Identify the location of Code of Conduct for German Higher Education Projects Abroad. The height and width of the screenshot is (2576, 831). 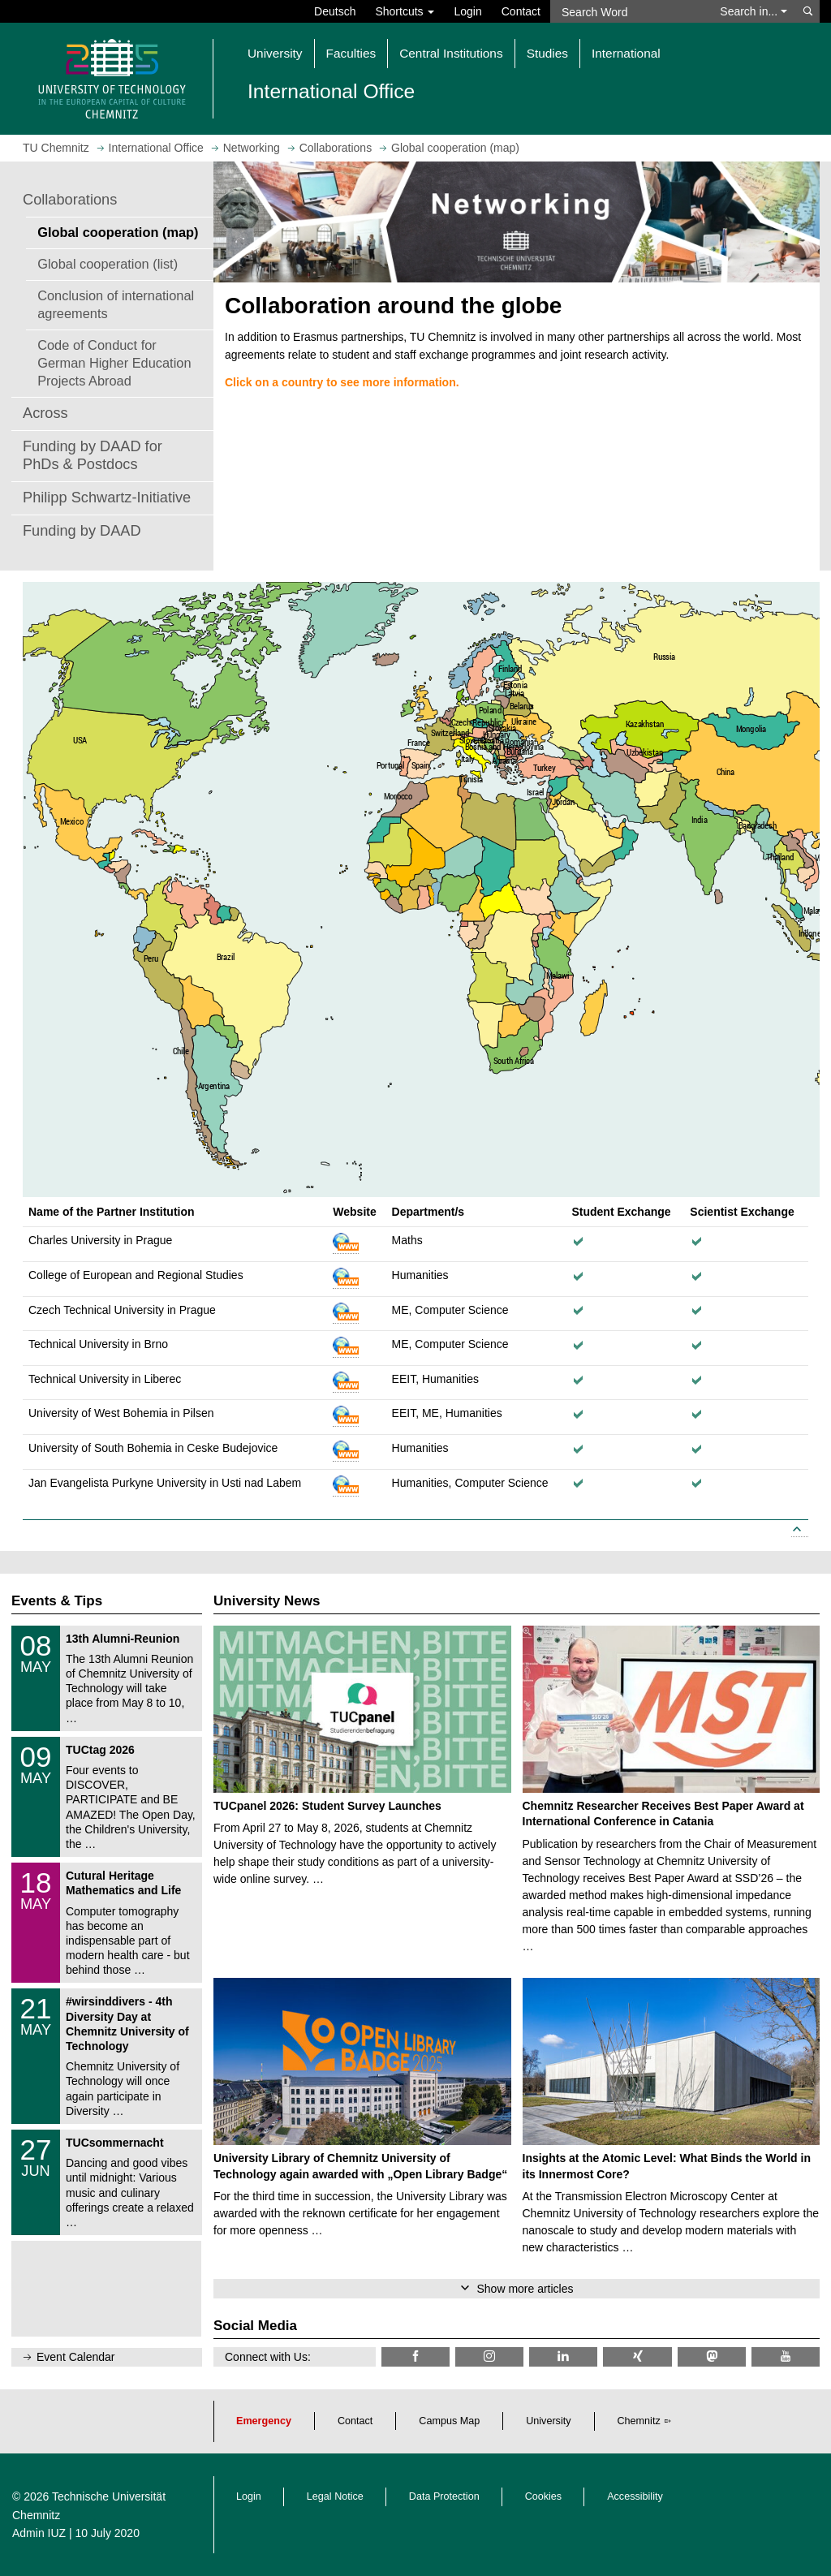
(114, 363).